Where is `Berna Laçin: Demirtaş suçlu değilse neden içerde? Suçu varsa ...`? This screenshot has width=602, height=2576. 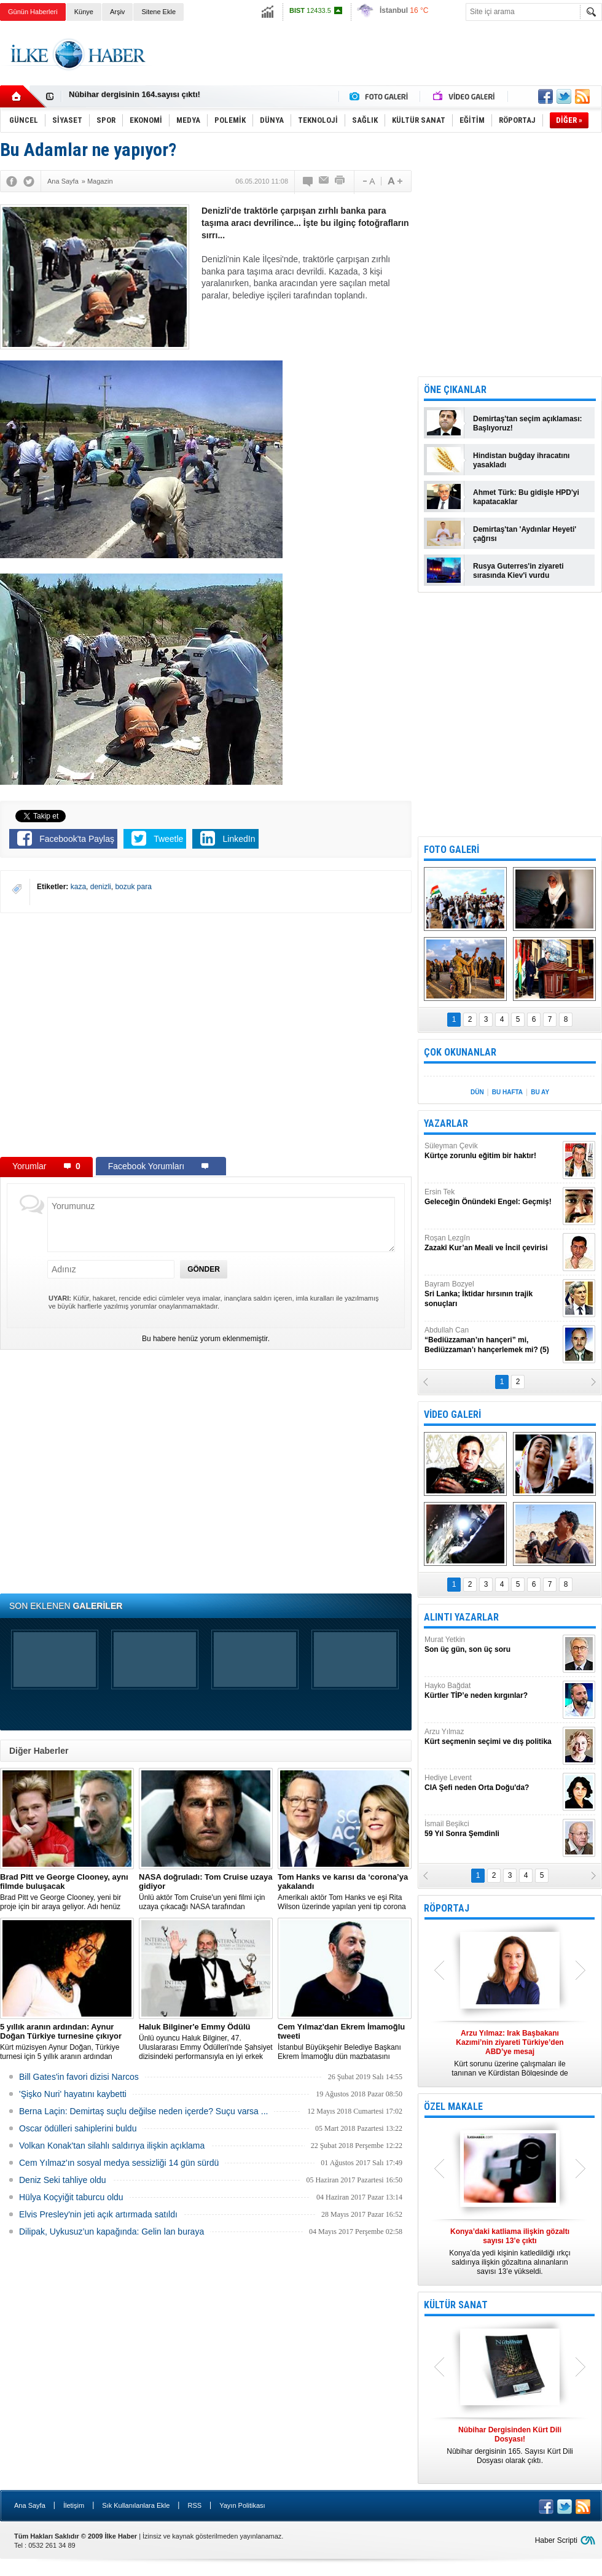 Berna Laçin: Demirtaş suçlu değilse neden içerde? Suçu varsa ... is located at coordinates (143, 2111).